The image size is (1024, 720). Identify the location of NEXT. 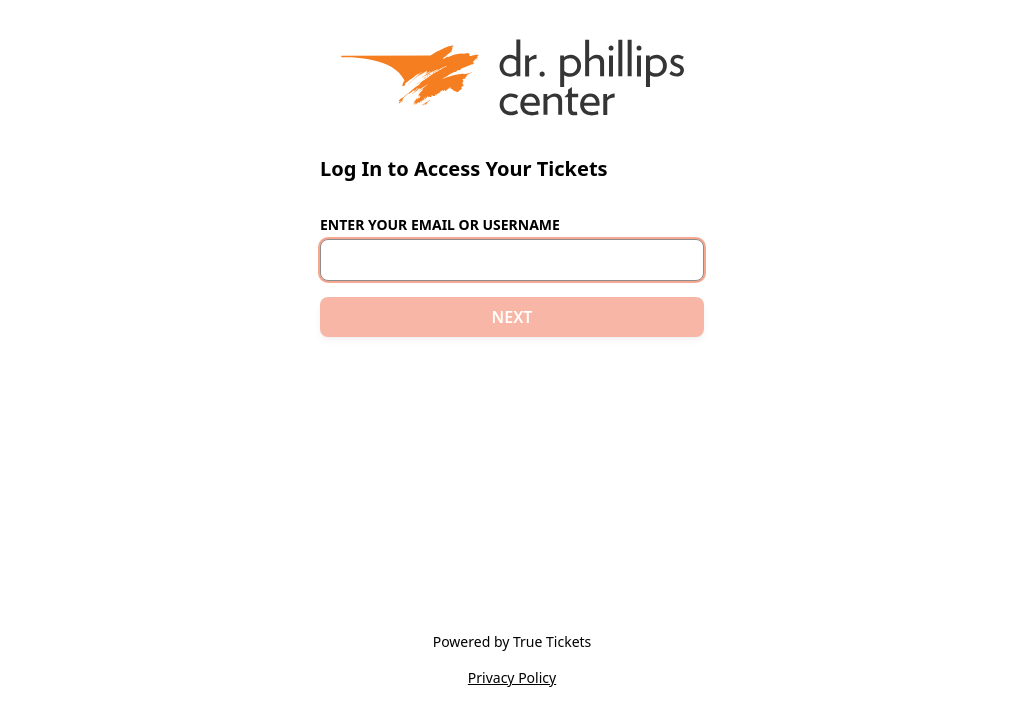
(512, 317).